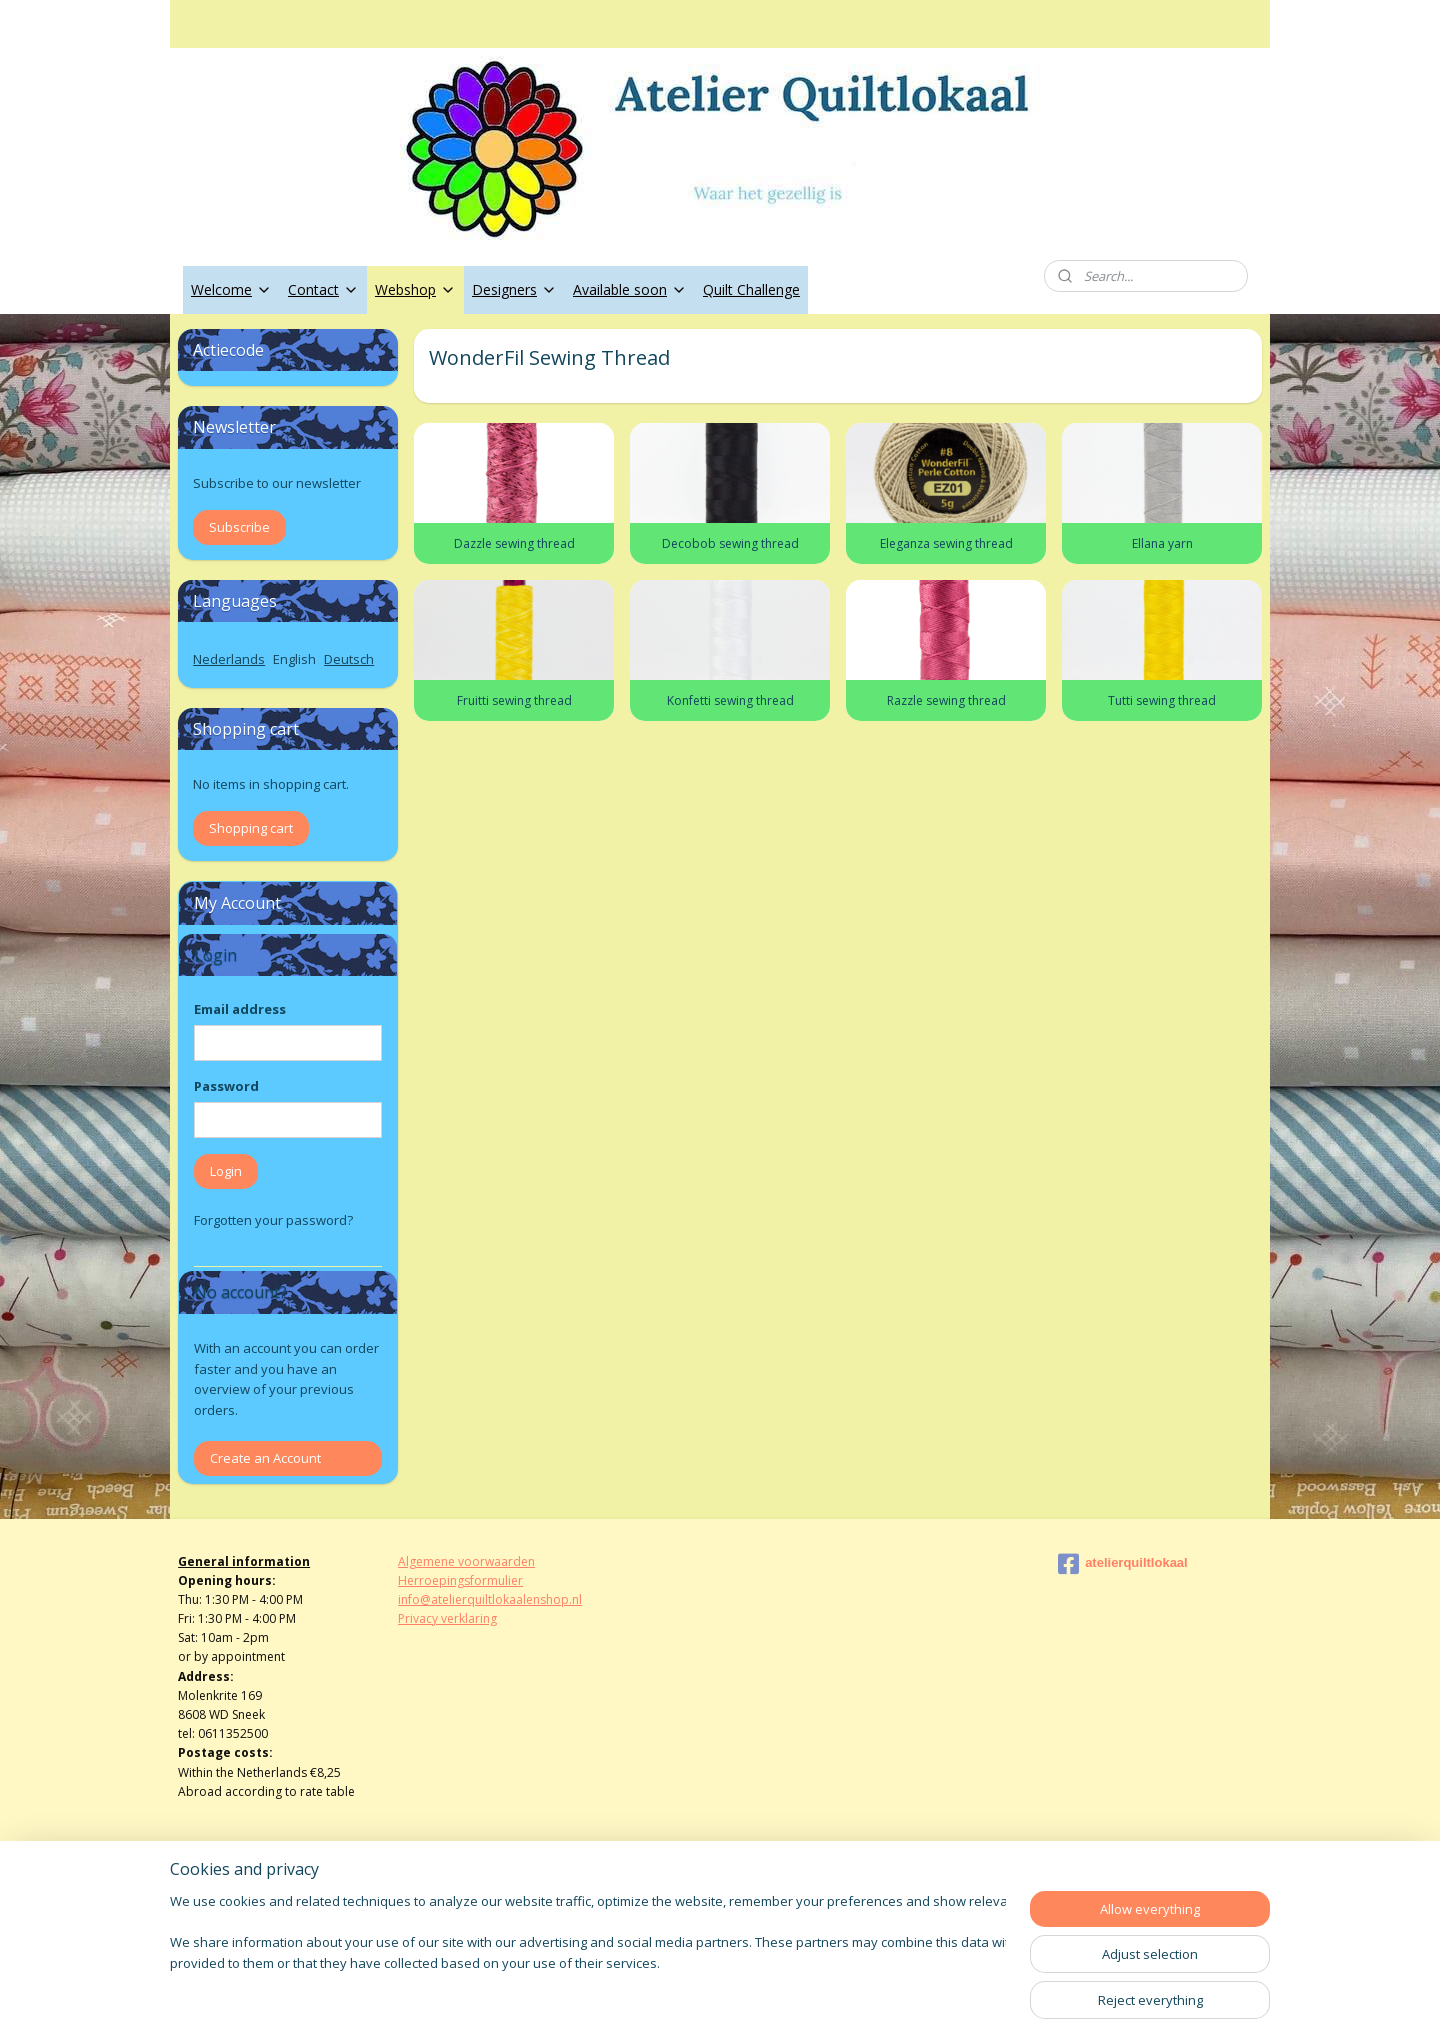 The height and width of the screenshot is (2019, 1440). I want to click on Contact, so click(323, 289).